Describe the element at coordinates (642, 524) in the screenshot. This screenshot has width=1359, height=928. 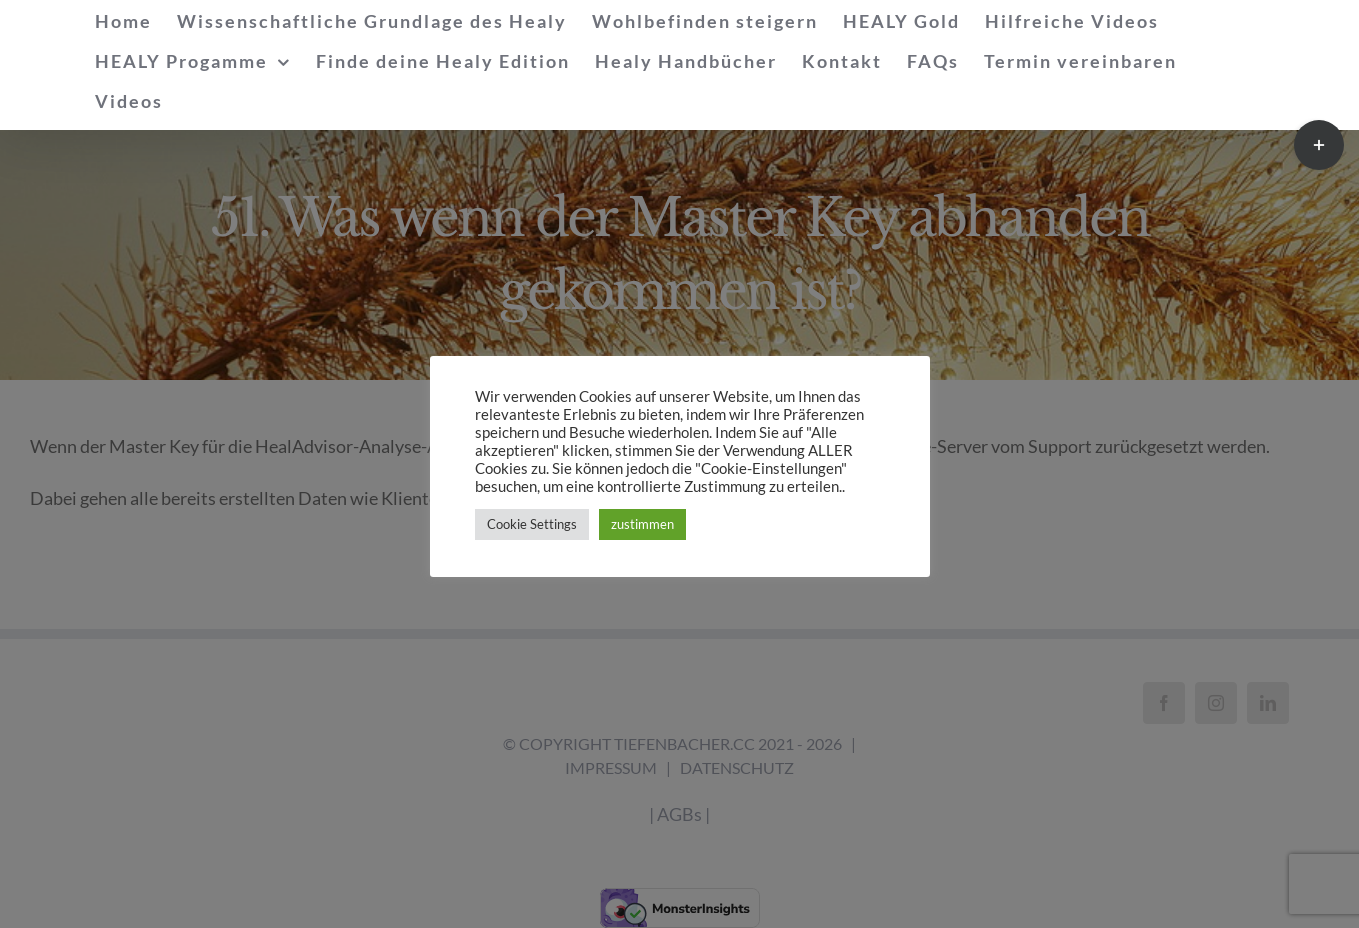
I see `zustimmen [button]` at that location.